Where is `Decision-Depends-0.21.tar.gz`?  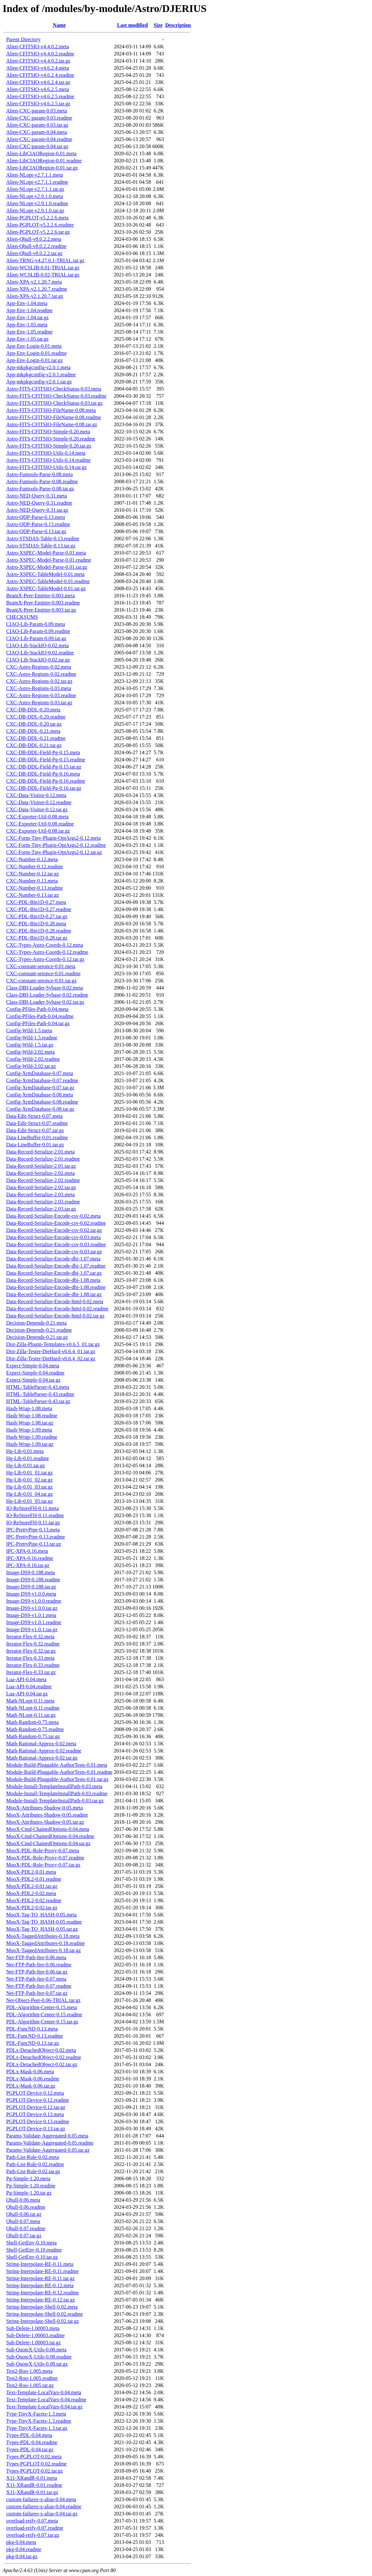
Decision-Depends-0.21.tar.gz is located at coordinates (37, 1337).